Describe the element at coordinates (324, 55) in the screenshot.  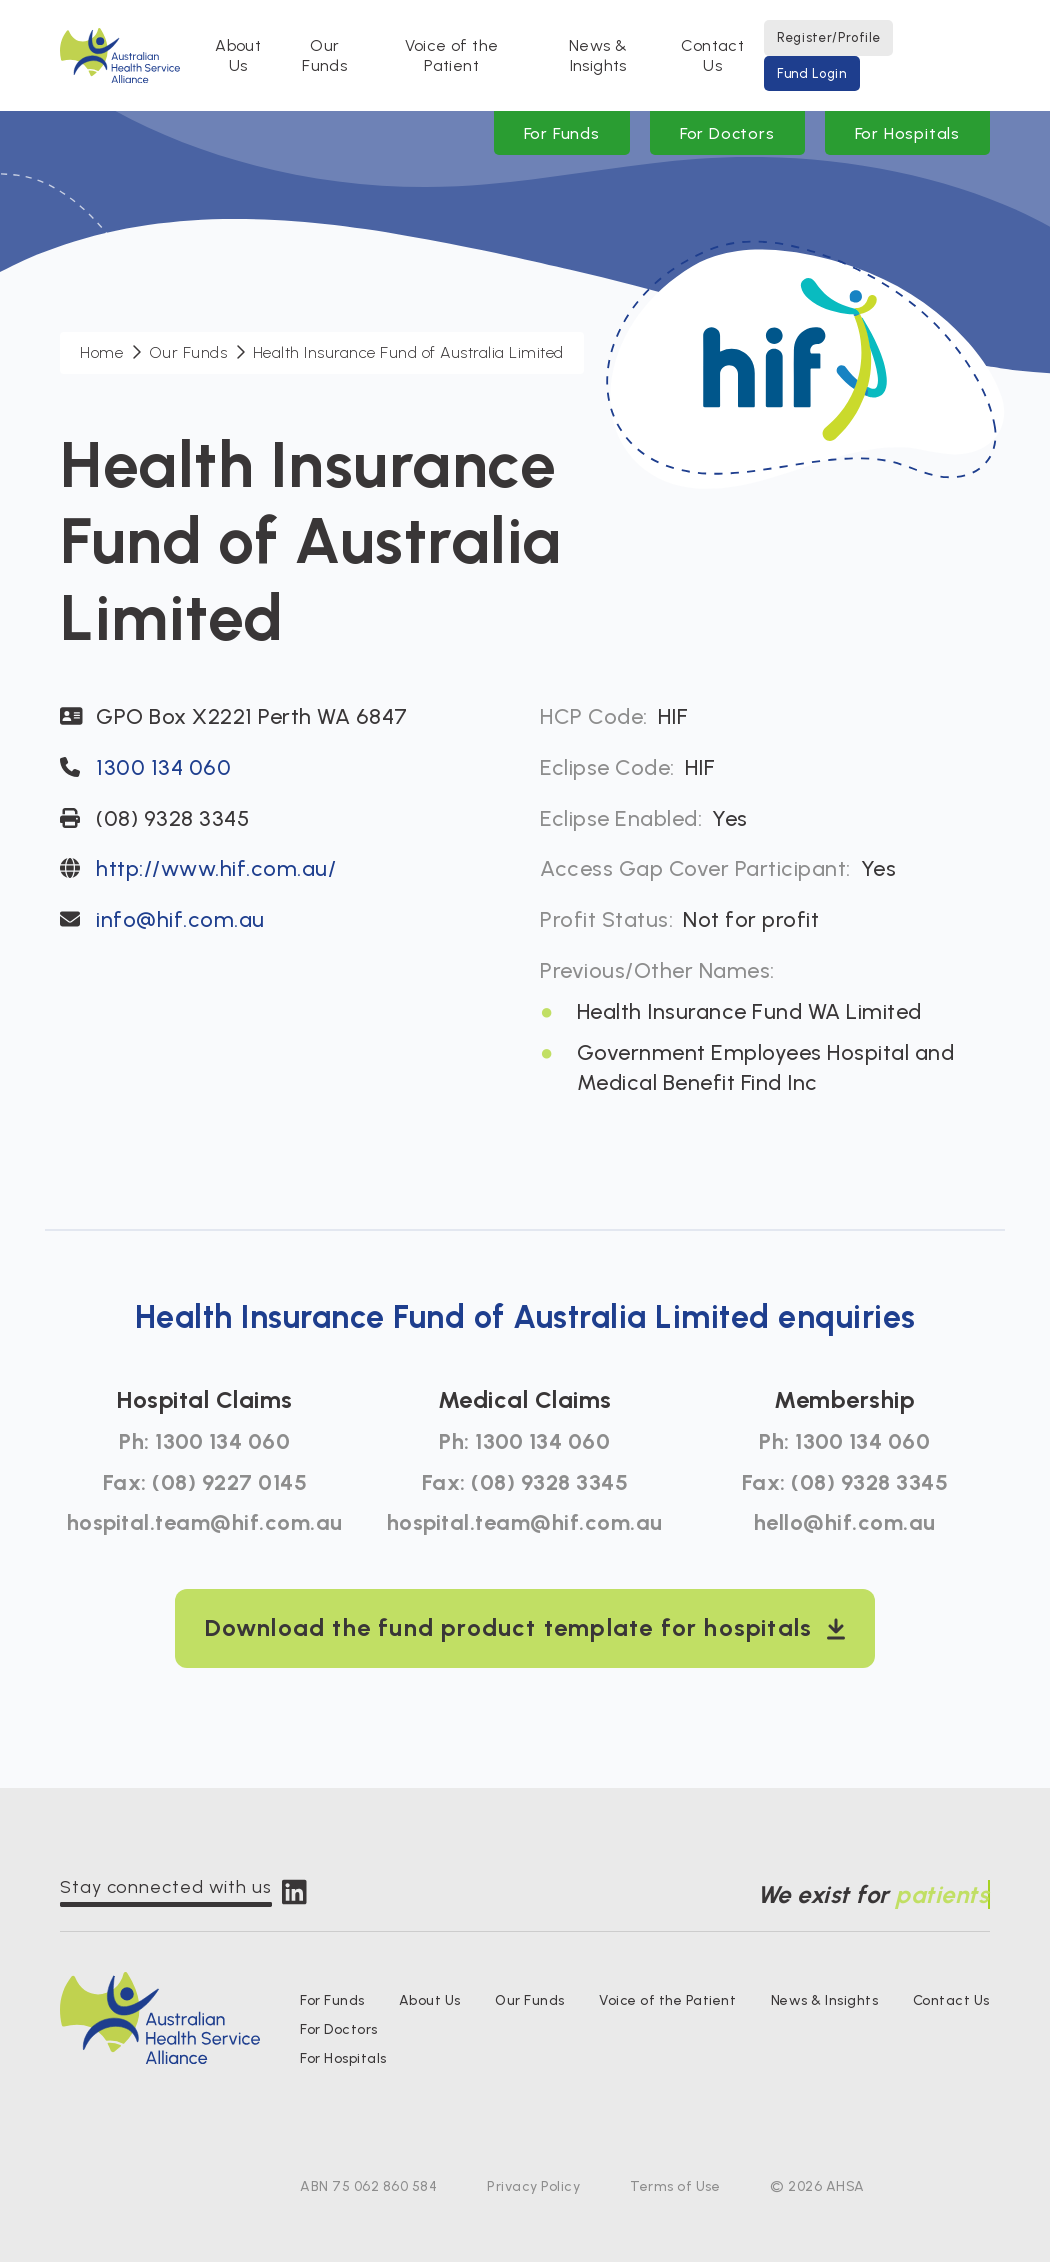
I see `Our Funds` at that location.